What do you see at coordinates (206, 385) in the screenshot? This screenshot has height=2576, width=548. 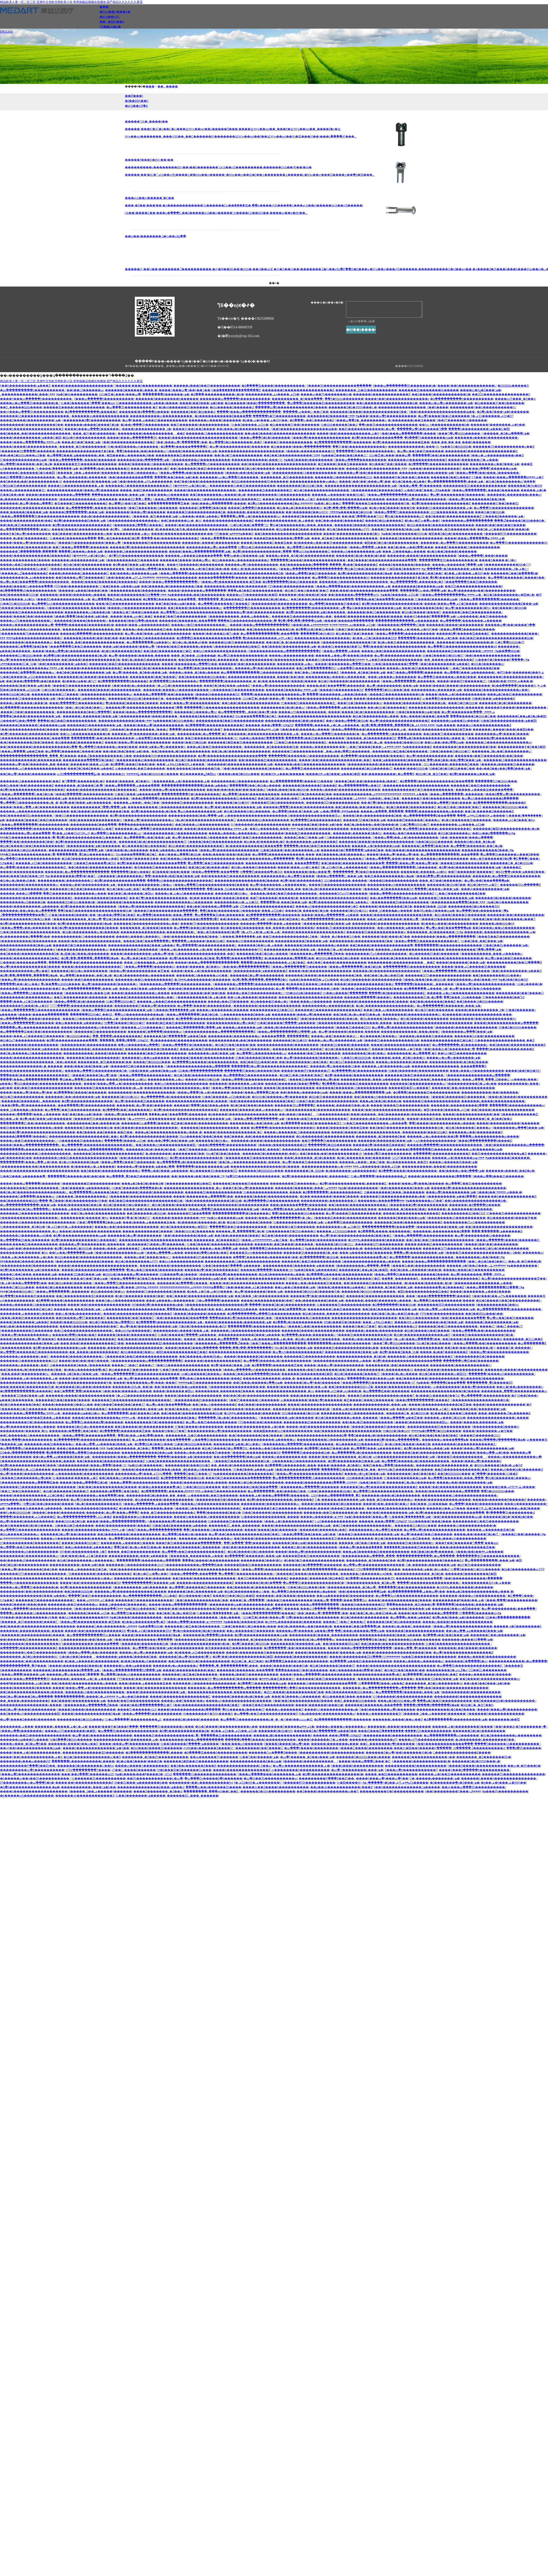 I see `�����ٸ���Ʒ��Ӱһ����������` at bounding box center [206, 385].